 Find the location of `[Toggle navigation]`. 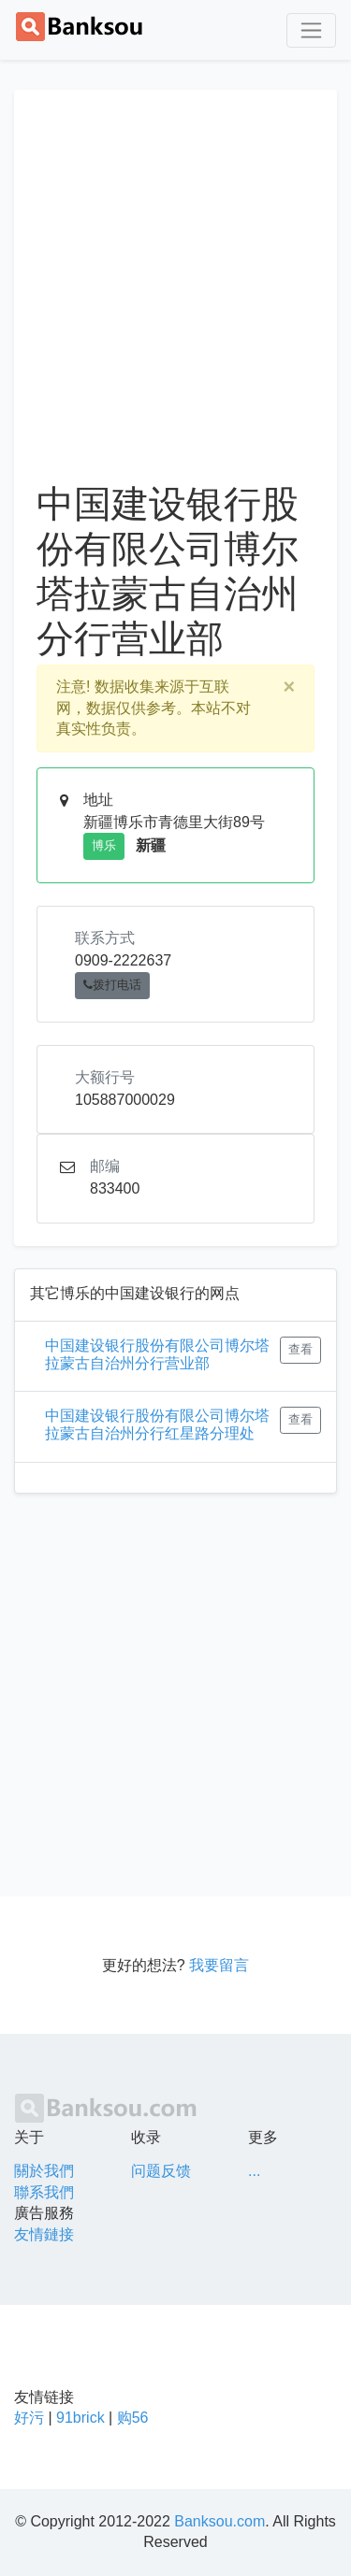

[Toggle navigation] is located at coordinates (311, 30).